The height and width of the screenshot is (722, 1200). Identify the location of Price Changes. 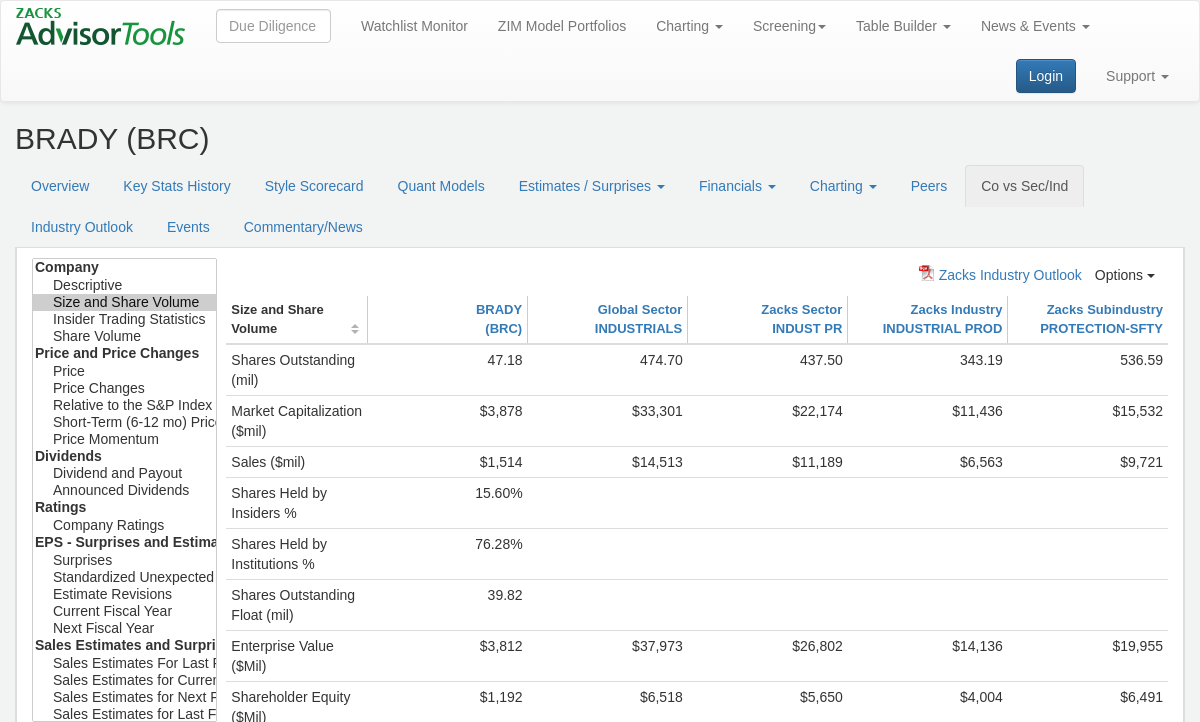
(124, 388).